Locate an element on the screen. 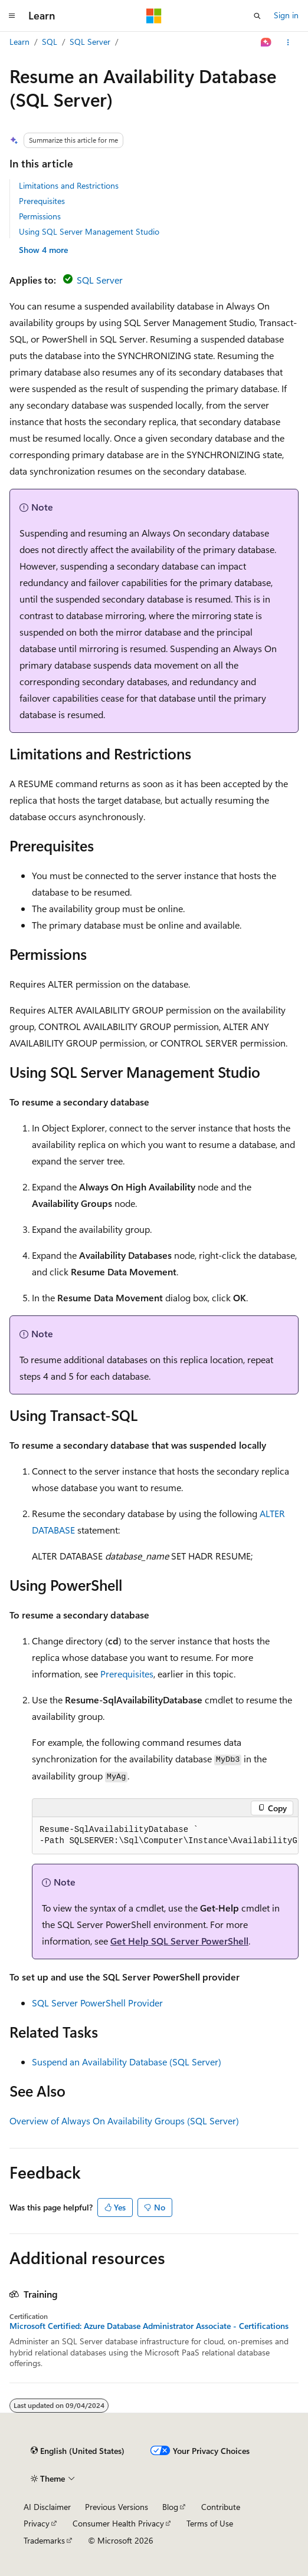 The width and height of the screenshot is (308, 2576). SQL Server PowerShell Provider is located at coordinates (97, 2002).